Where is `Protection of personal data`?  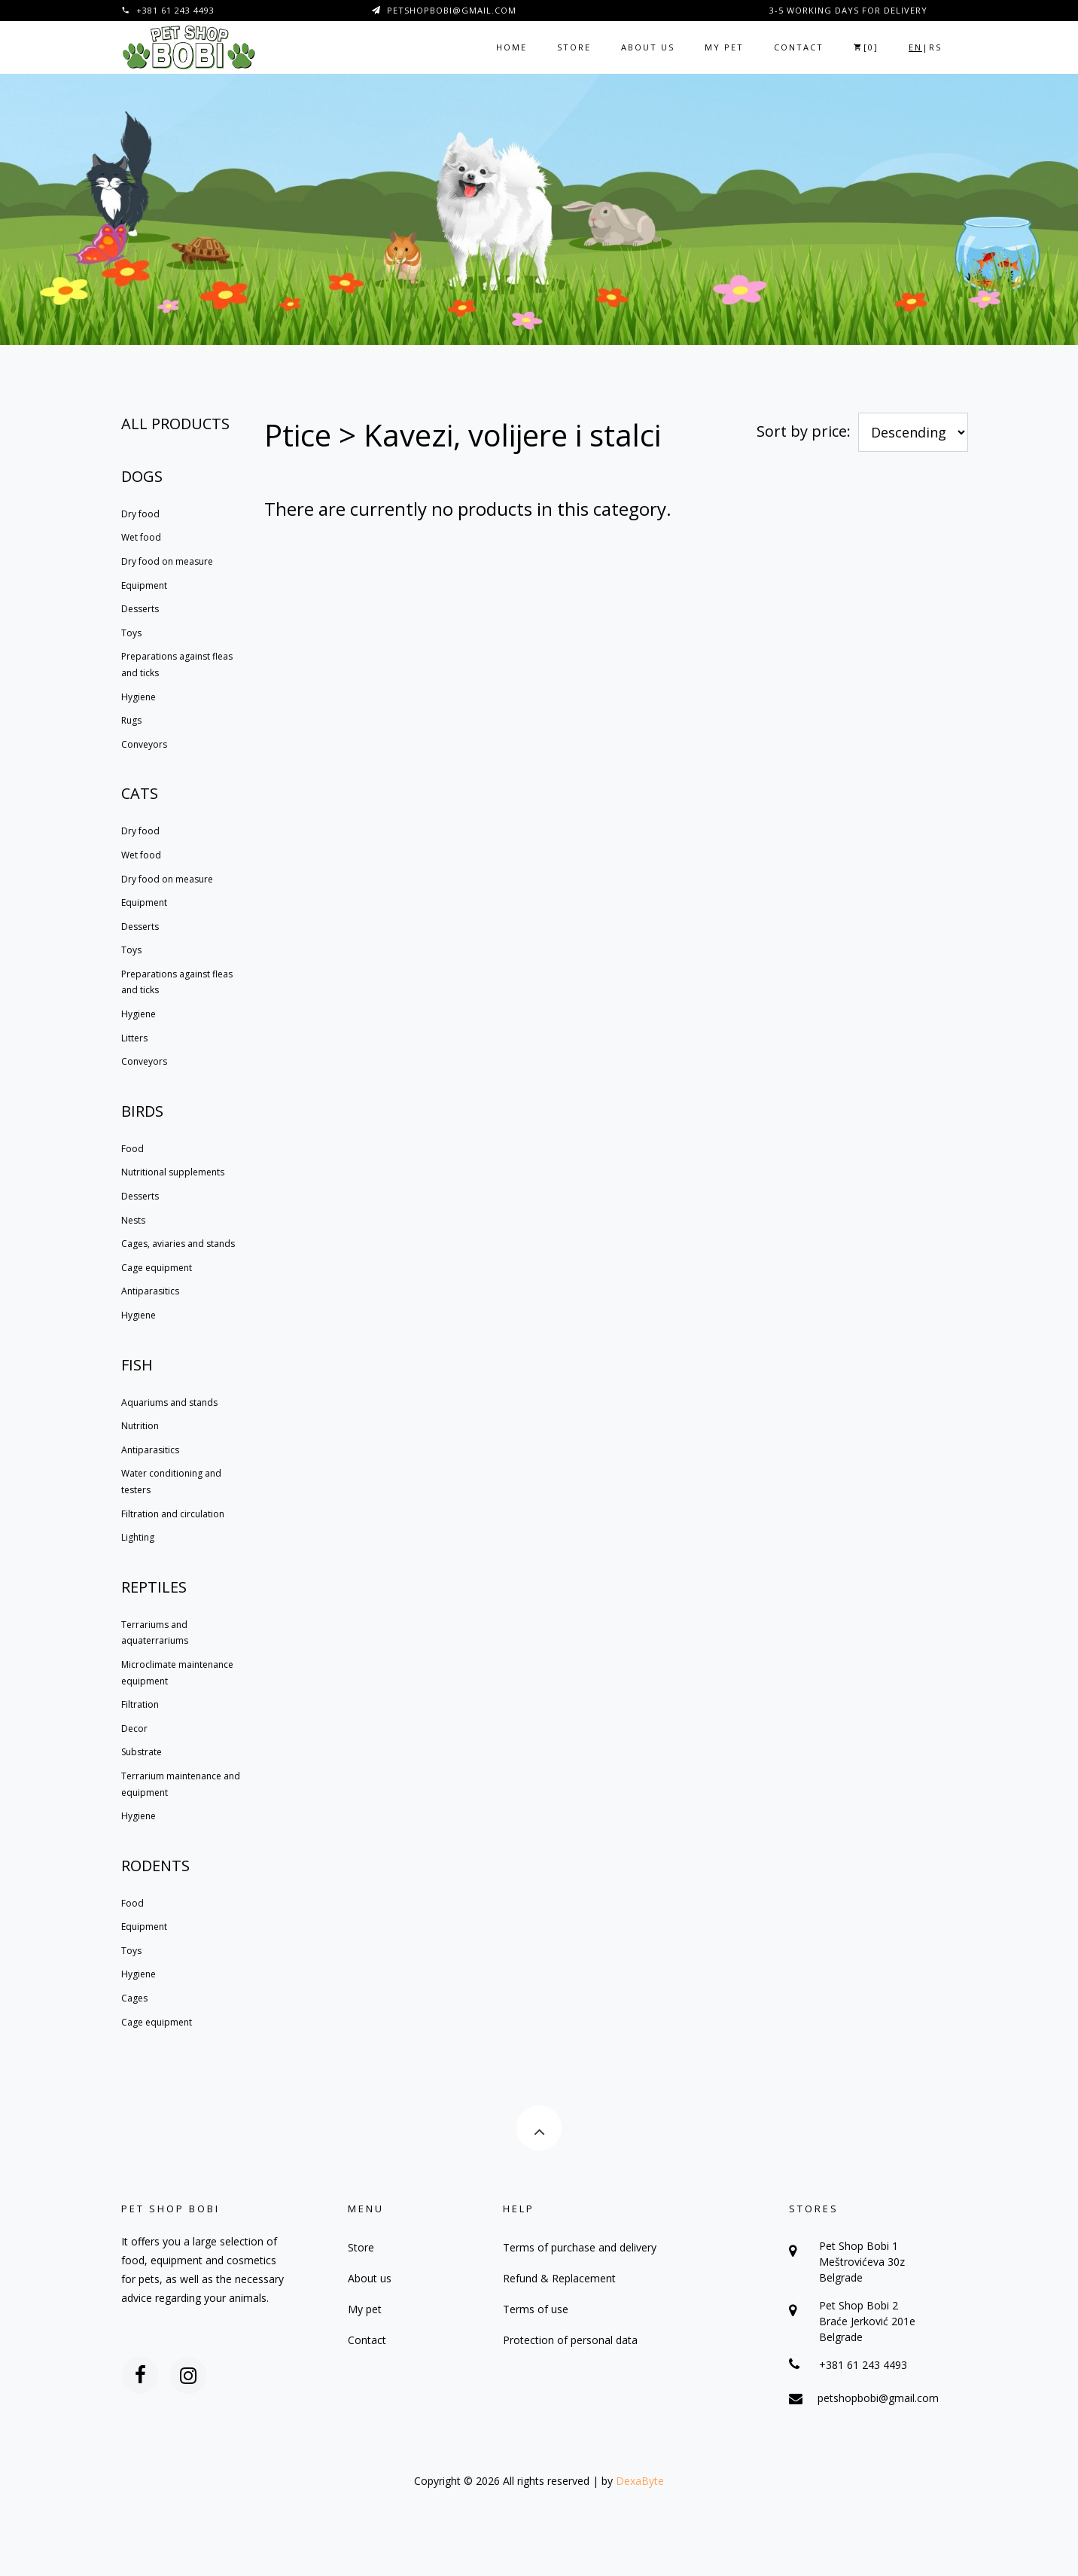
Protection of personal data is located at coordinates (570, 2340).